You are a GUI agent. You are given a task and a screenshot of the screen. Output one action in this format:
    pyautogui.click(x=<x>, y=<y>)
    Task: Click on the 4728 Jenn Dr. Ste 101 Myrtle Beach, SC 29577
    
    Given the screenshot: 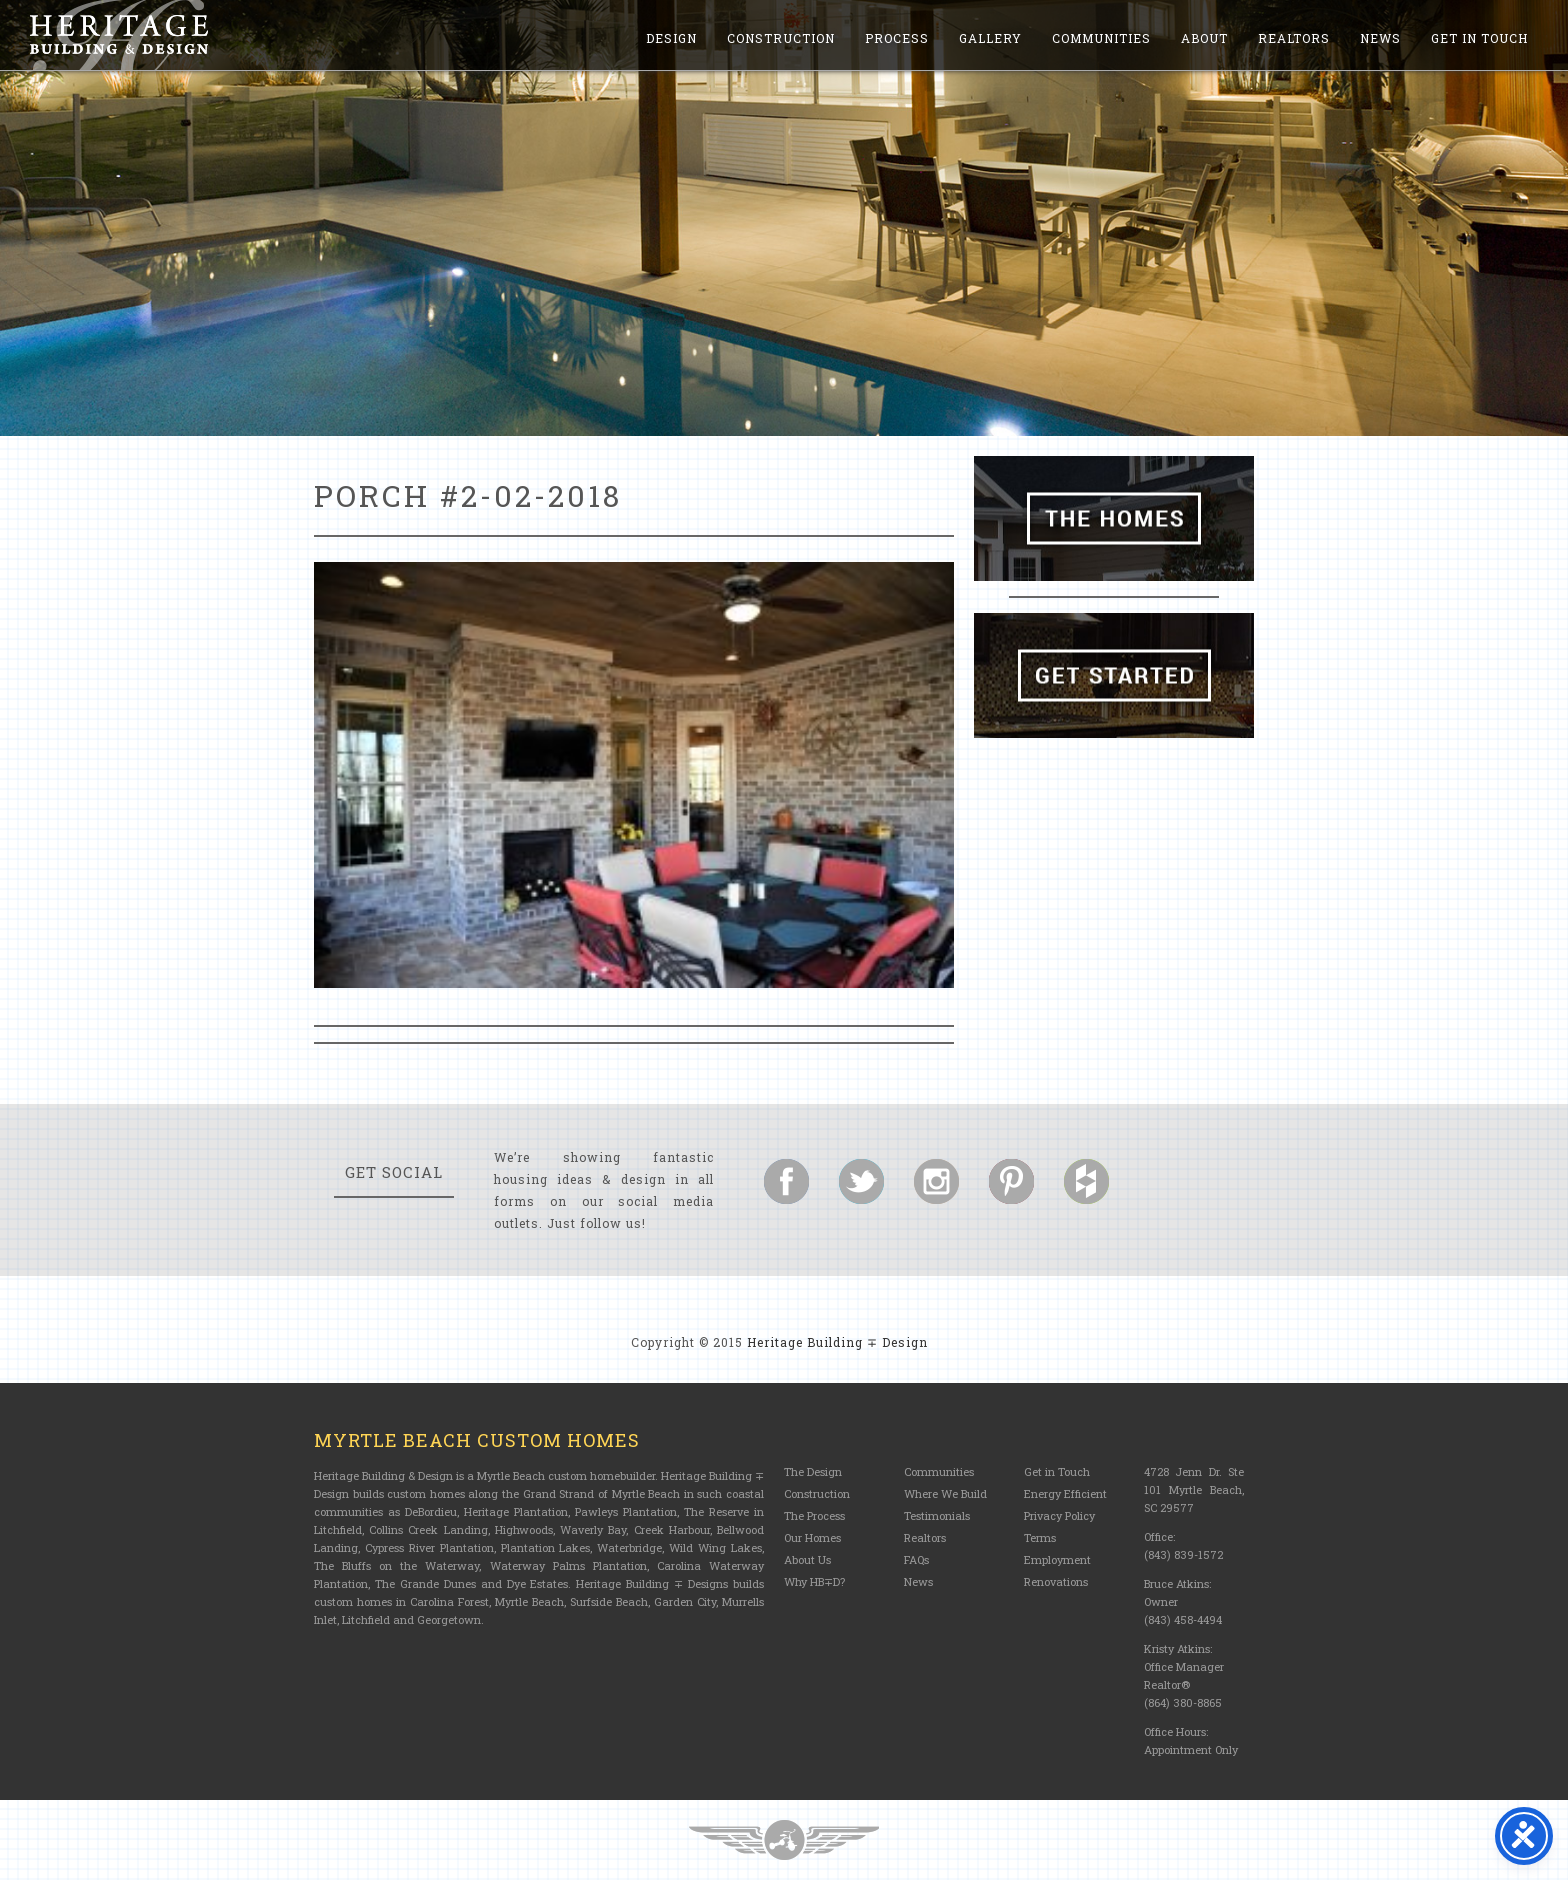 What is the action you would take?
    pyautogui.click(x=1194, y=1489)
    